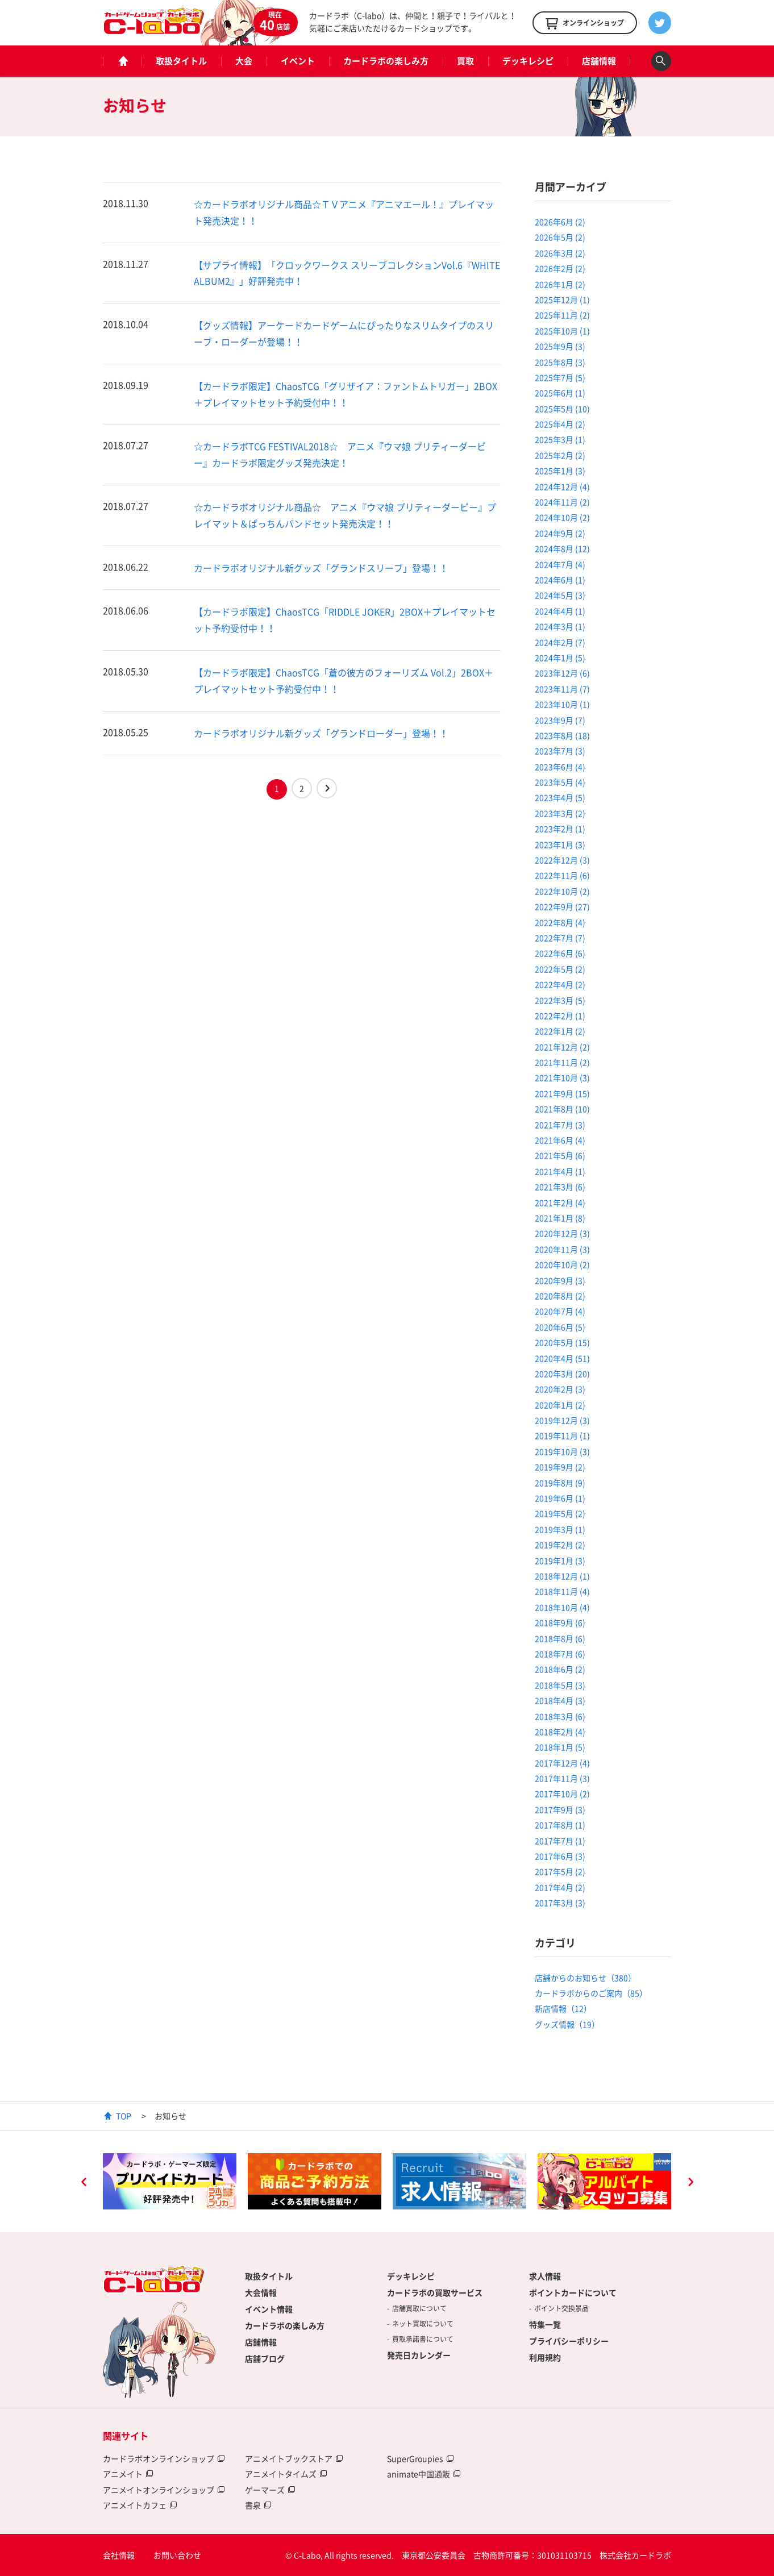 This screenshot has height=2576, width=774. I want to click on 2021年11月 (2), so click(562, 1062).